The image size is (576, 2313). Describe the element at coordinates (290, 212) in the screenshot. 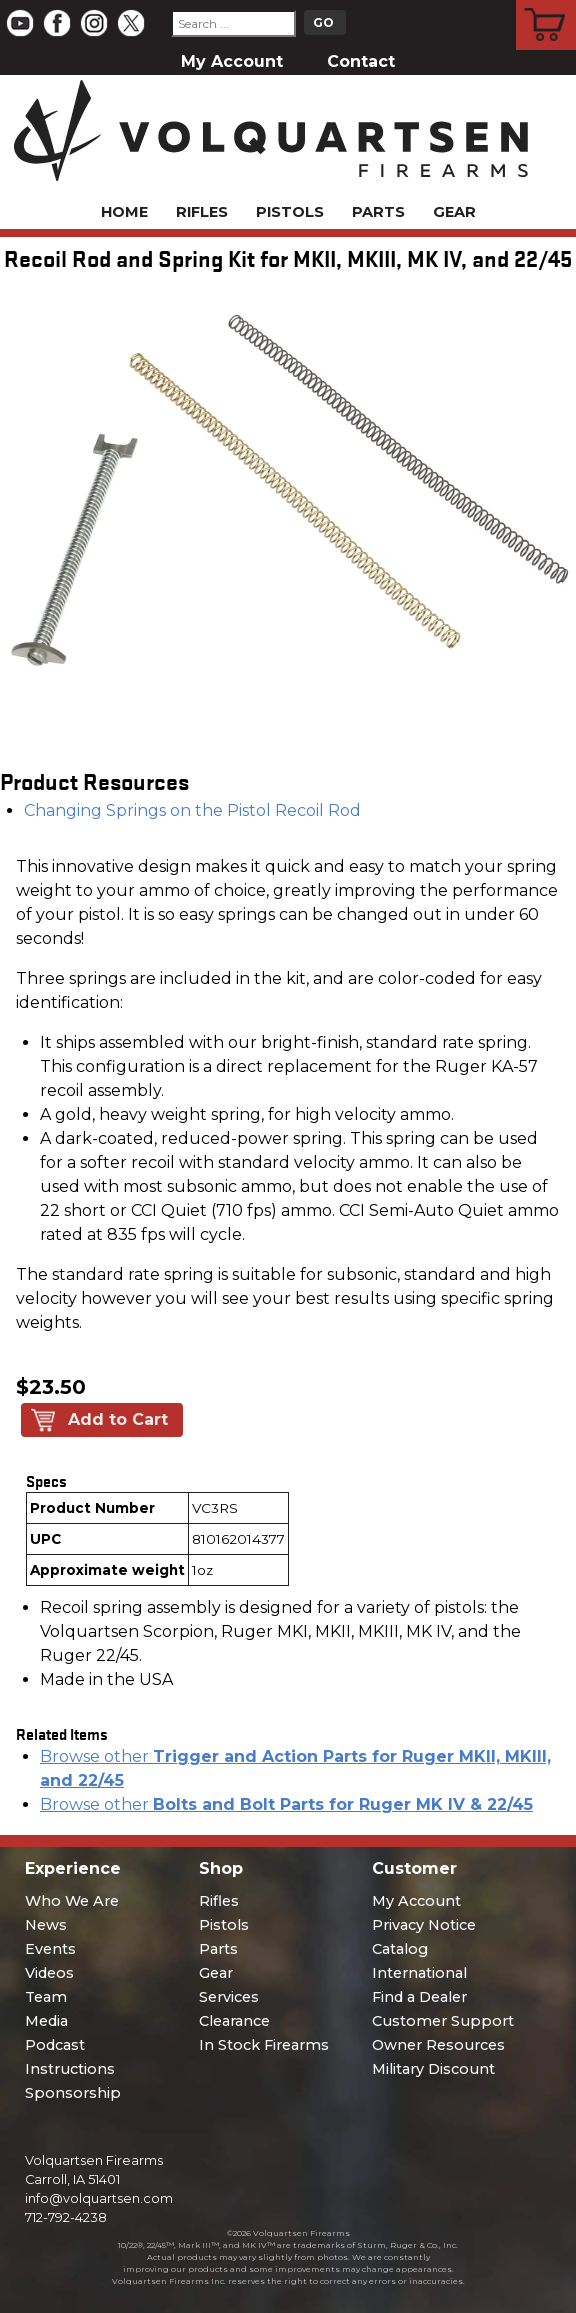

I see `Pistols` at that location.